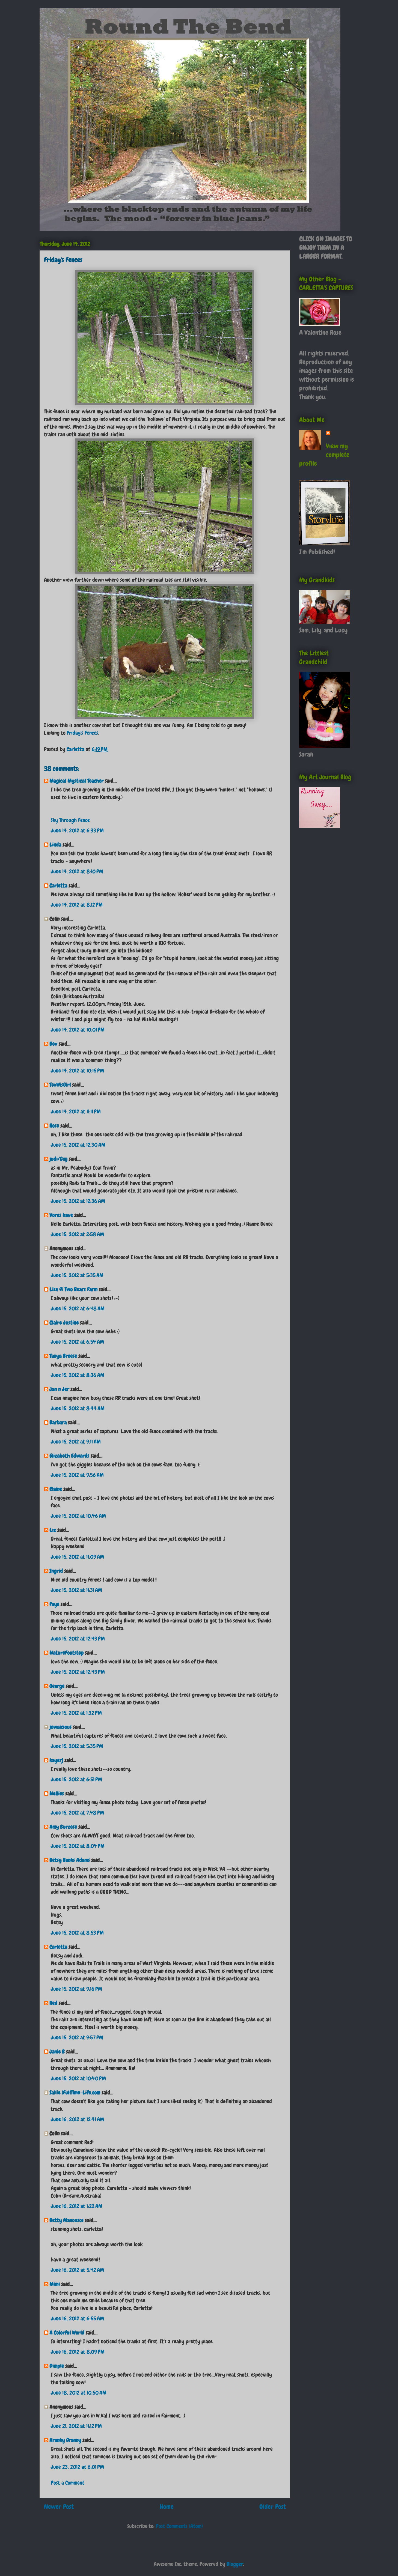  I want to click on Mimi, so click(54, 2284).